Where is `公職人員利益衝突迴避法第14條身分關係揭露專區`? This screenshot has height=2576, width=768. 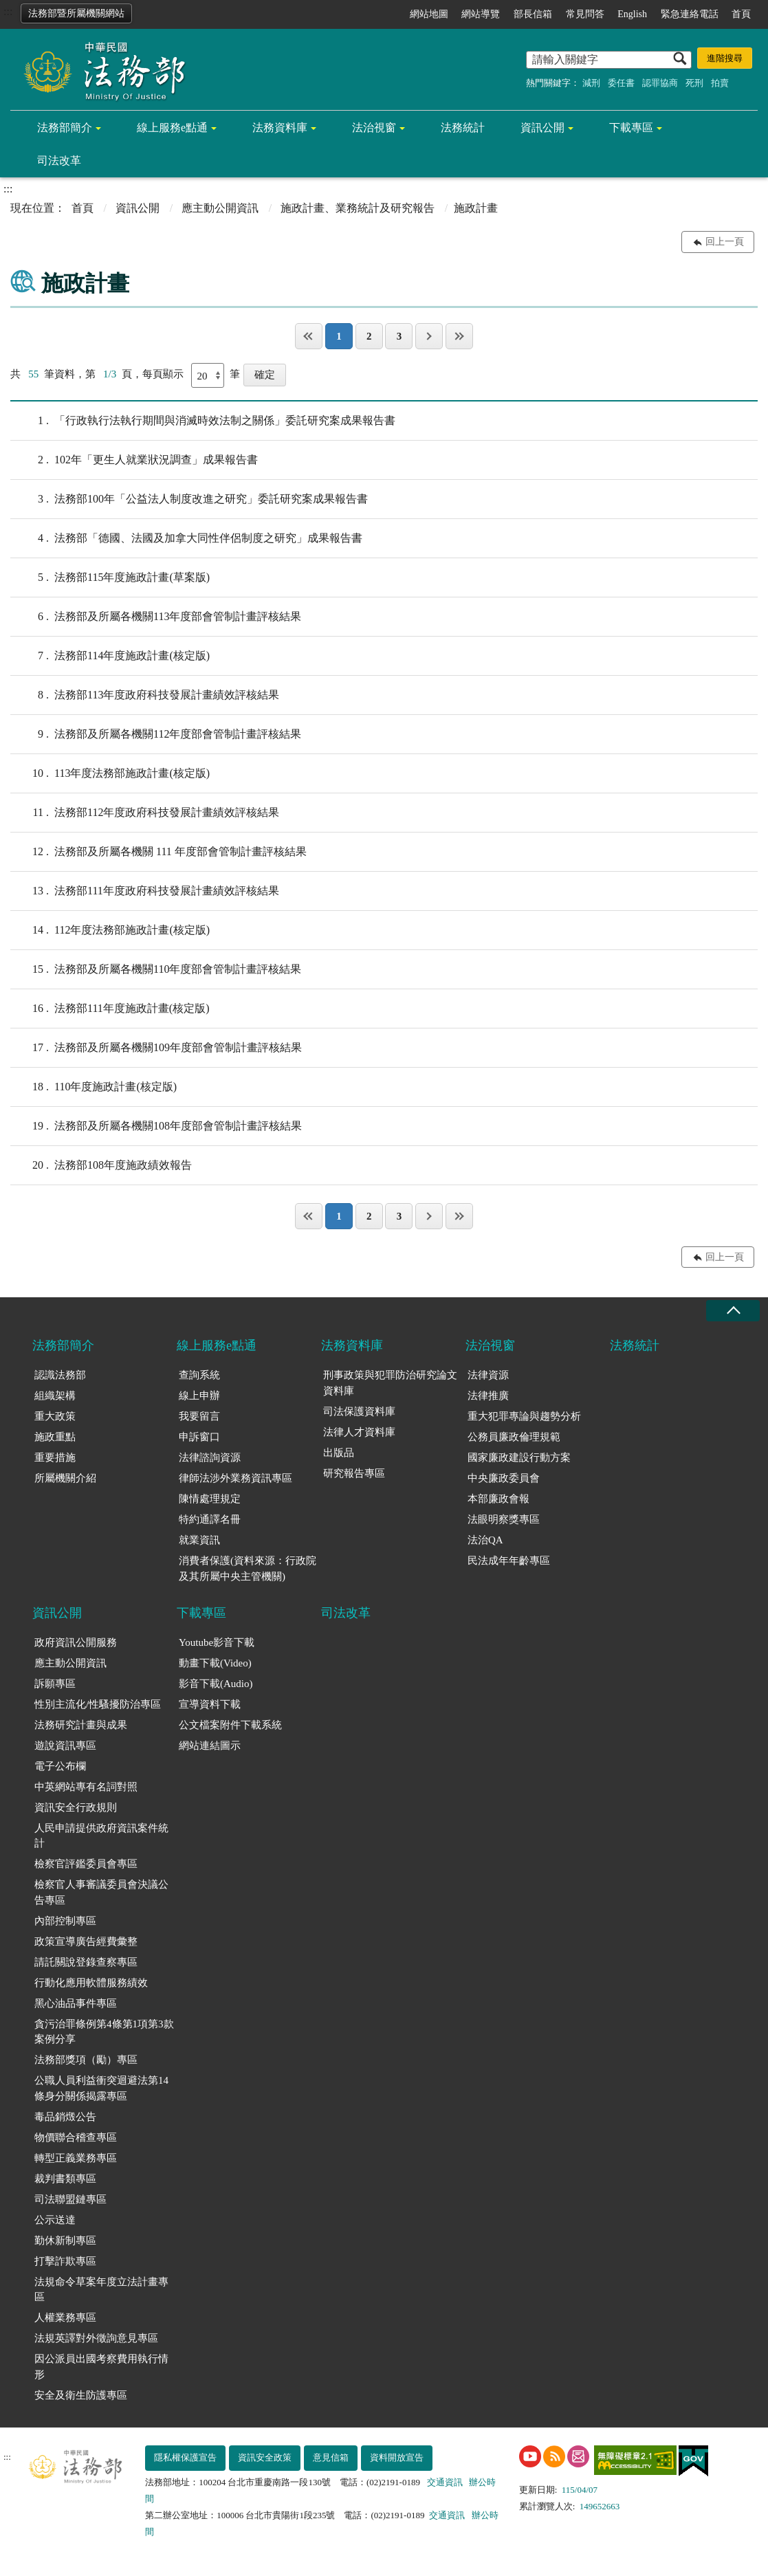 公職人員利益衝突迴避法第14條身分關係揭露專區 is located at coordinates (101, 2088).